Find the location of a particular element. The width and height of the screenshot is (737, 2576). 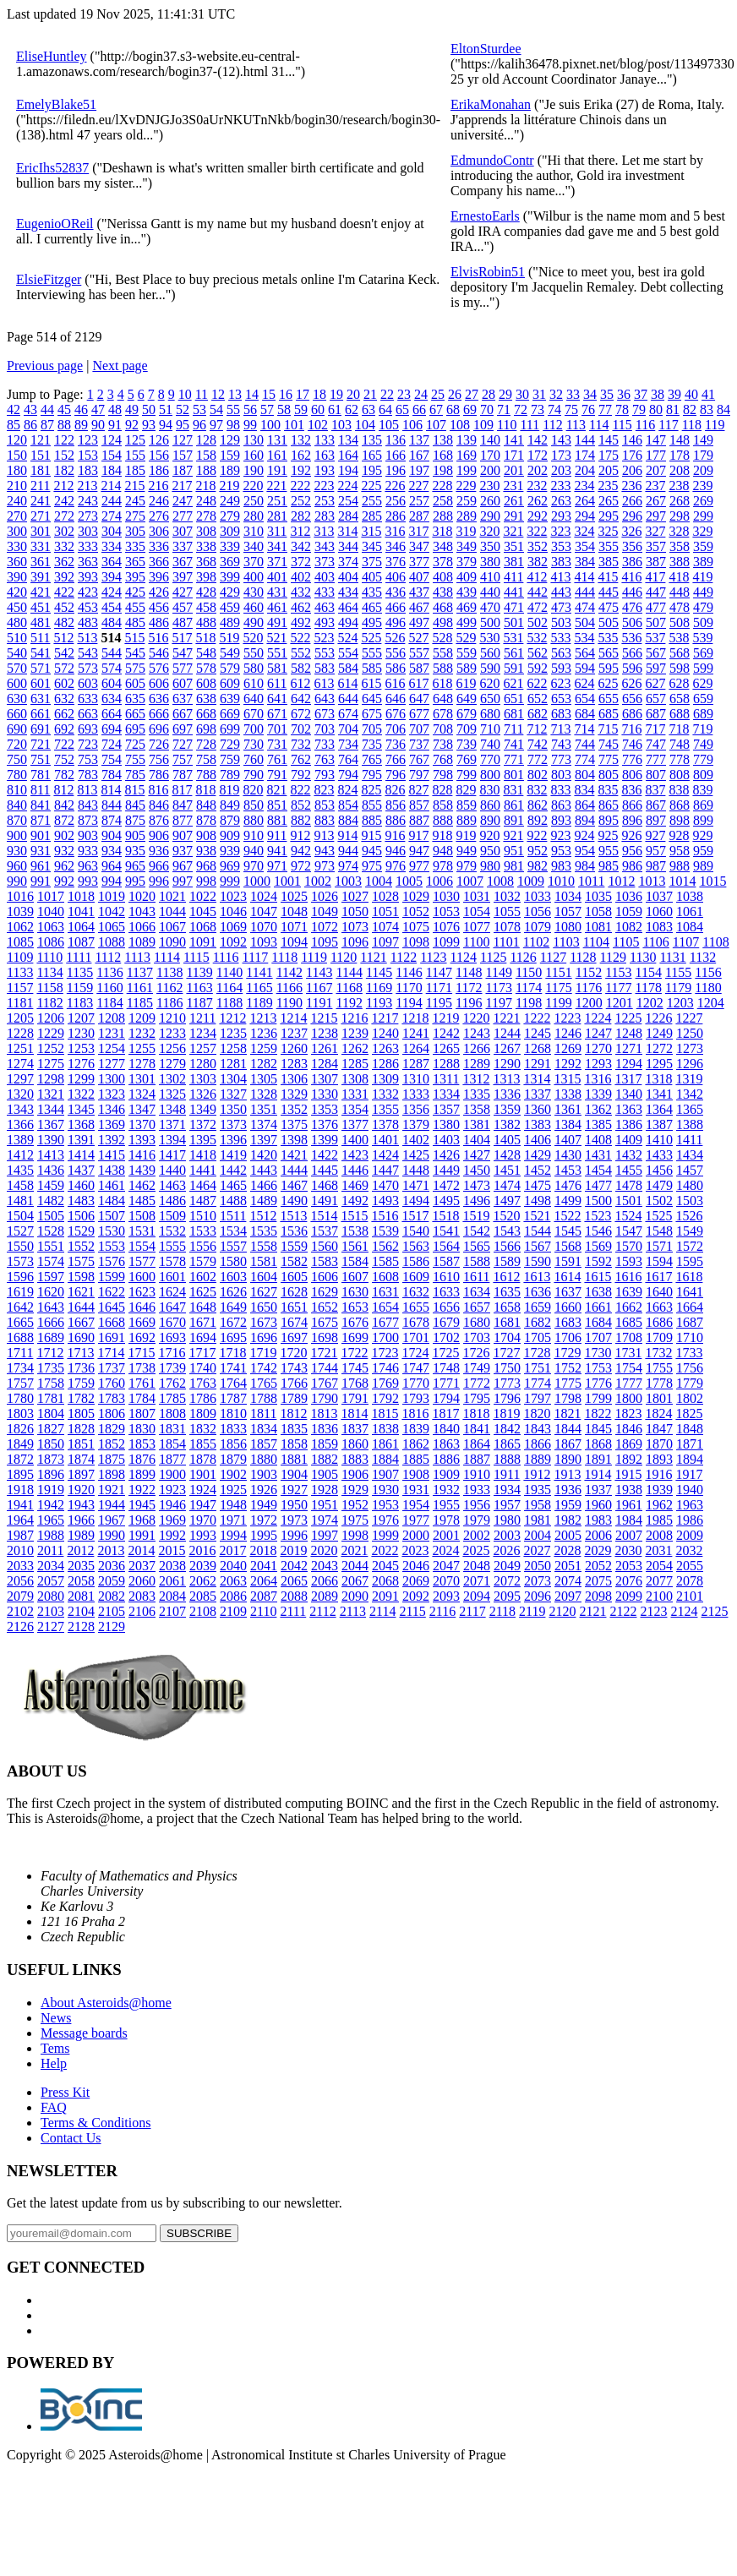

433 is located at coordinates (324, 592).